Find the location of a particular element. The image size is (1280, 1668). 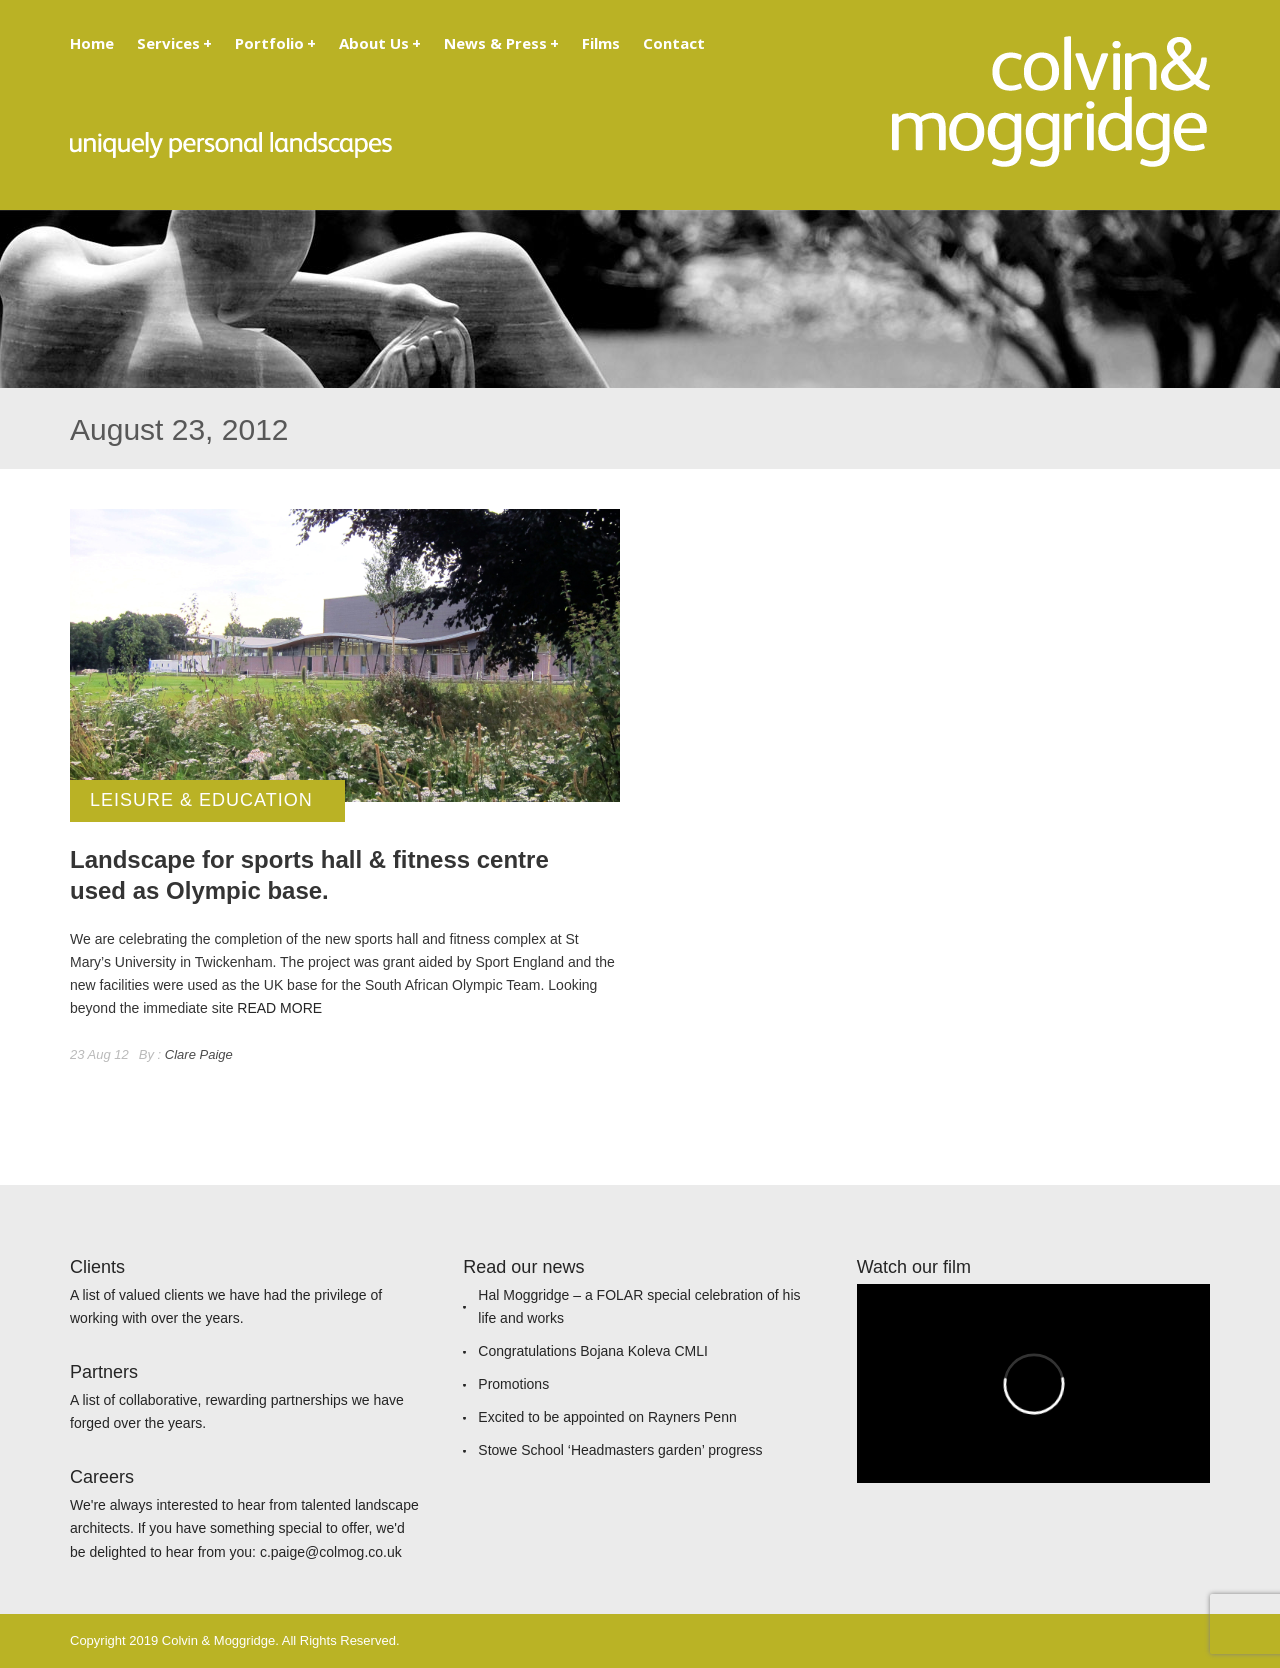

Home is located at coordinates (92, 43).